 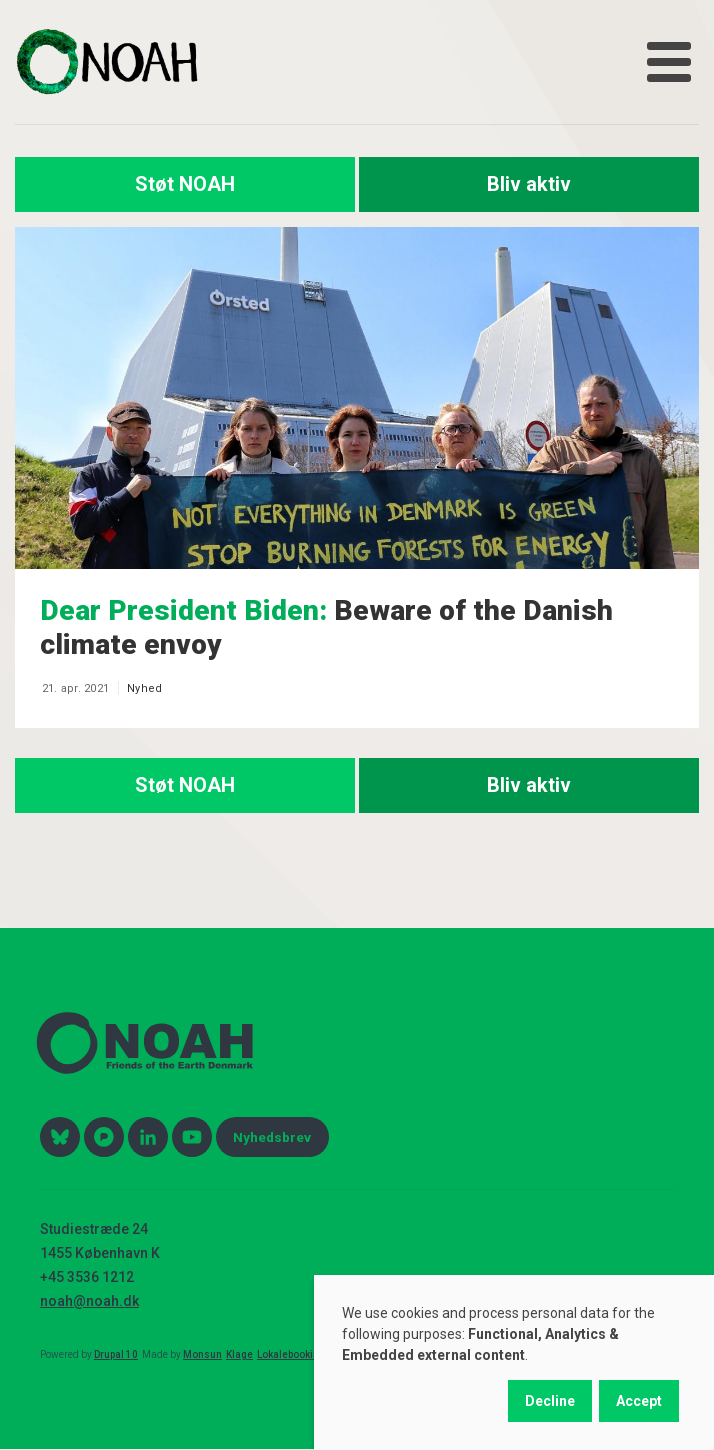 I want to click on noah@noah.dk, so click(x=89, y=1301).